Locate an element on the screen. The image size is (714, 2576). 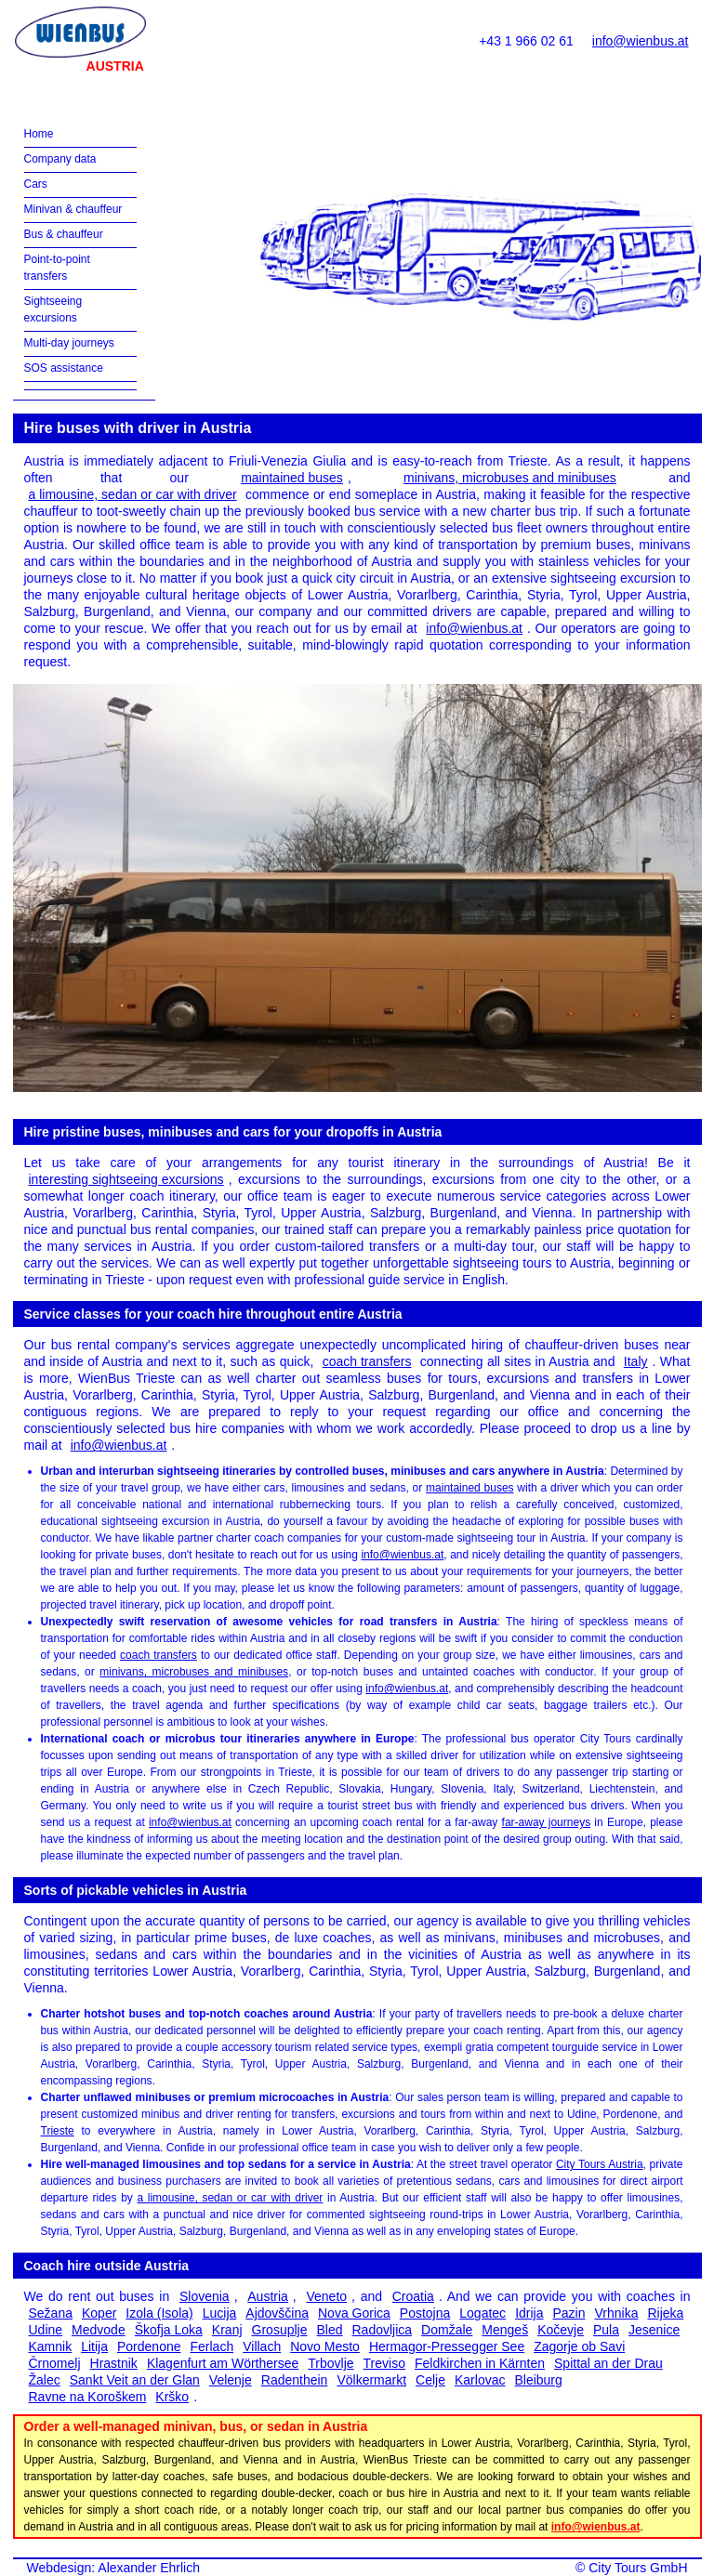
Sankt Veit an der Glan is located at coordinates (135, 2379).